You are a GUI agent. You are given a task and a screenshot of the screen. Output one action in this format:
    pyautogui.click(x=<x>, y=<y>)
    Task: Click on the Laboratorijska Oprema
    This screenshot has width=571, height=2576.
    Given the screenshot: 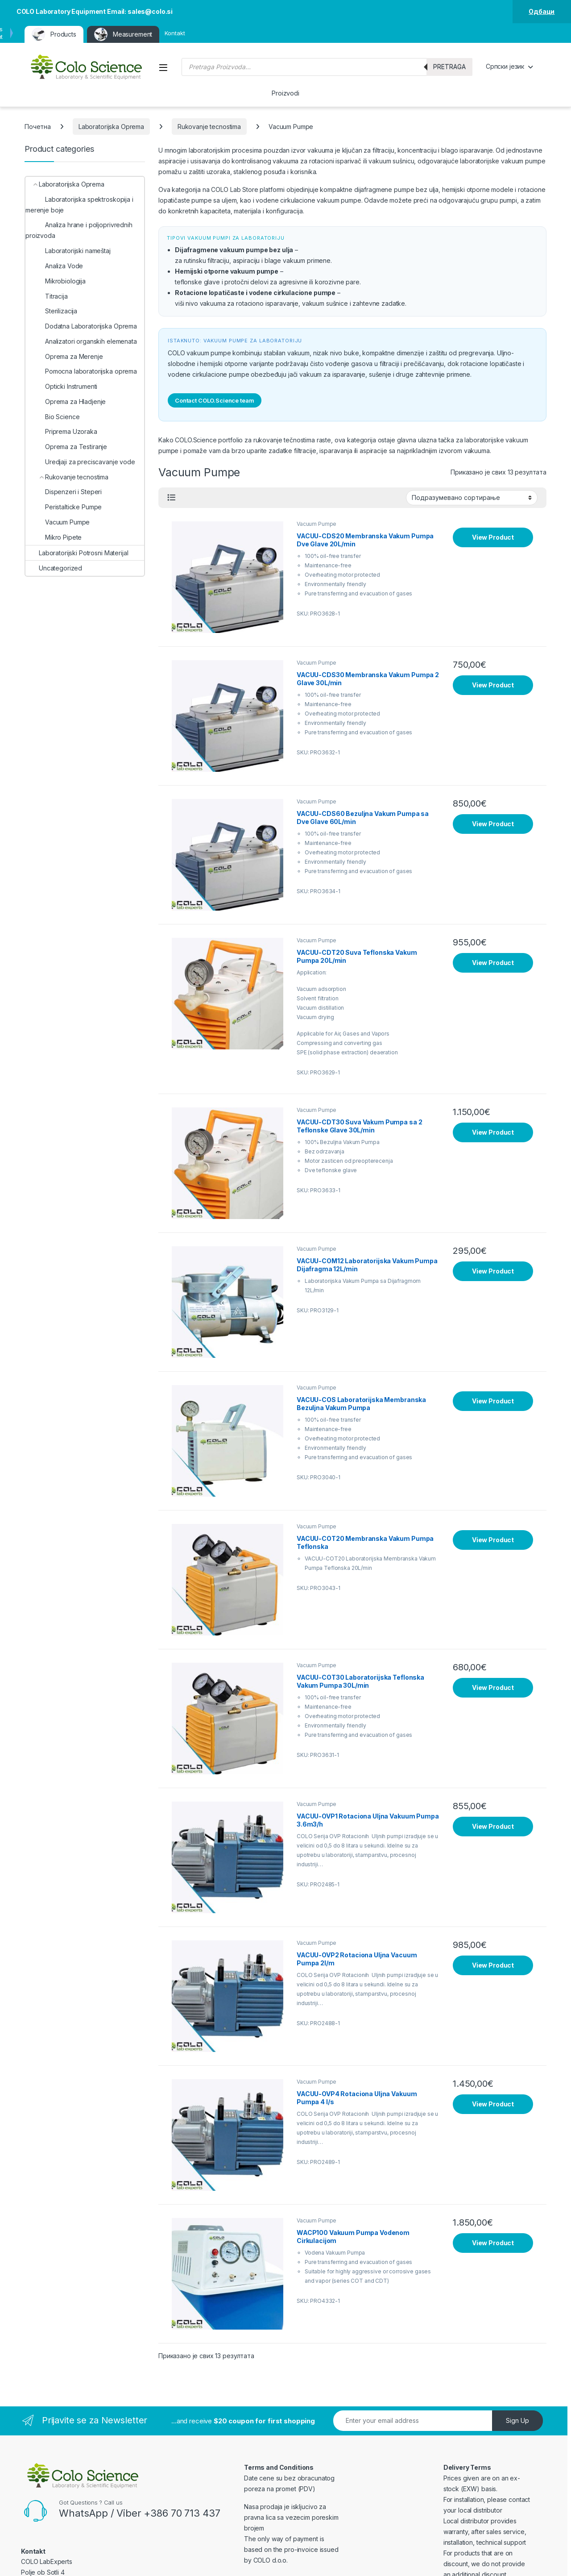 What is the action you would take?
    pyautogui.click(x=111, y=126)
    